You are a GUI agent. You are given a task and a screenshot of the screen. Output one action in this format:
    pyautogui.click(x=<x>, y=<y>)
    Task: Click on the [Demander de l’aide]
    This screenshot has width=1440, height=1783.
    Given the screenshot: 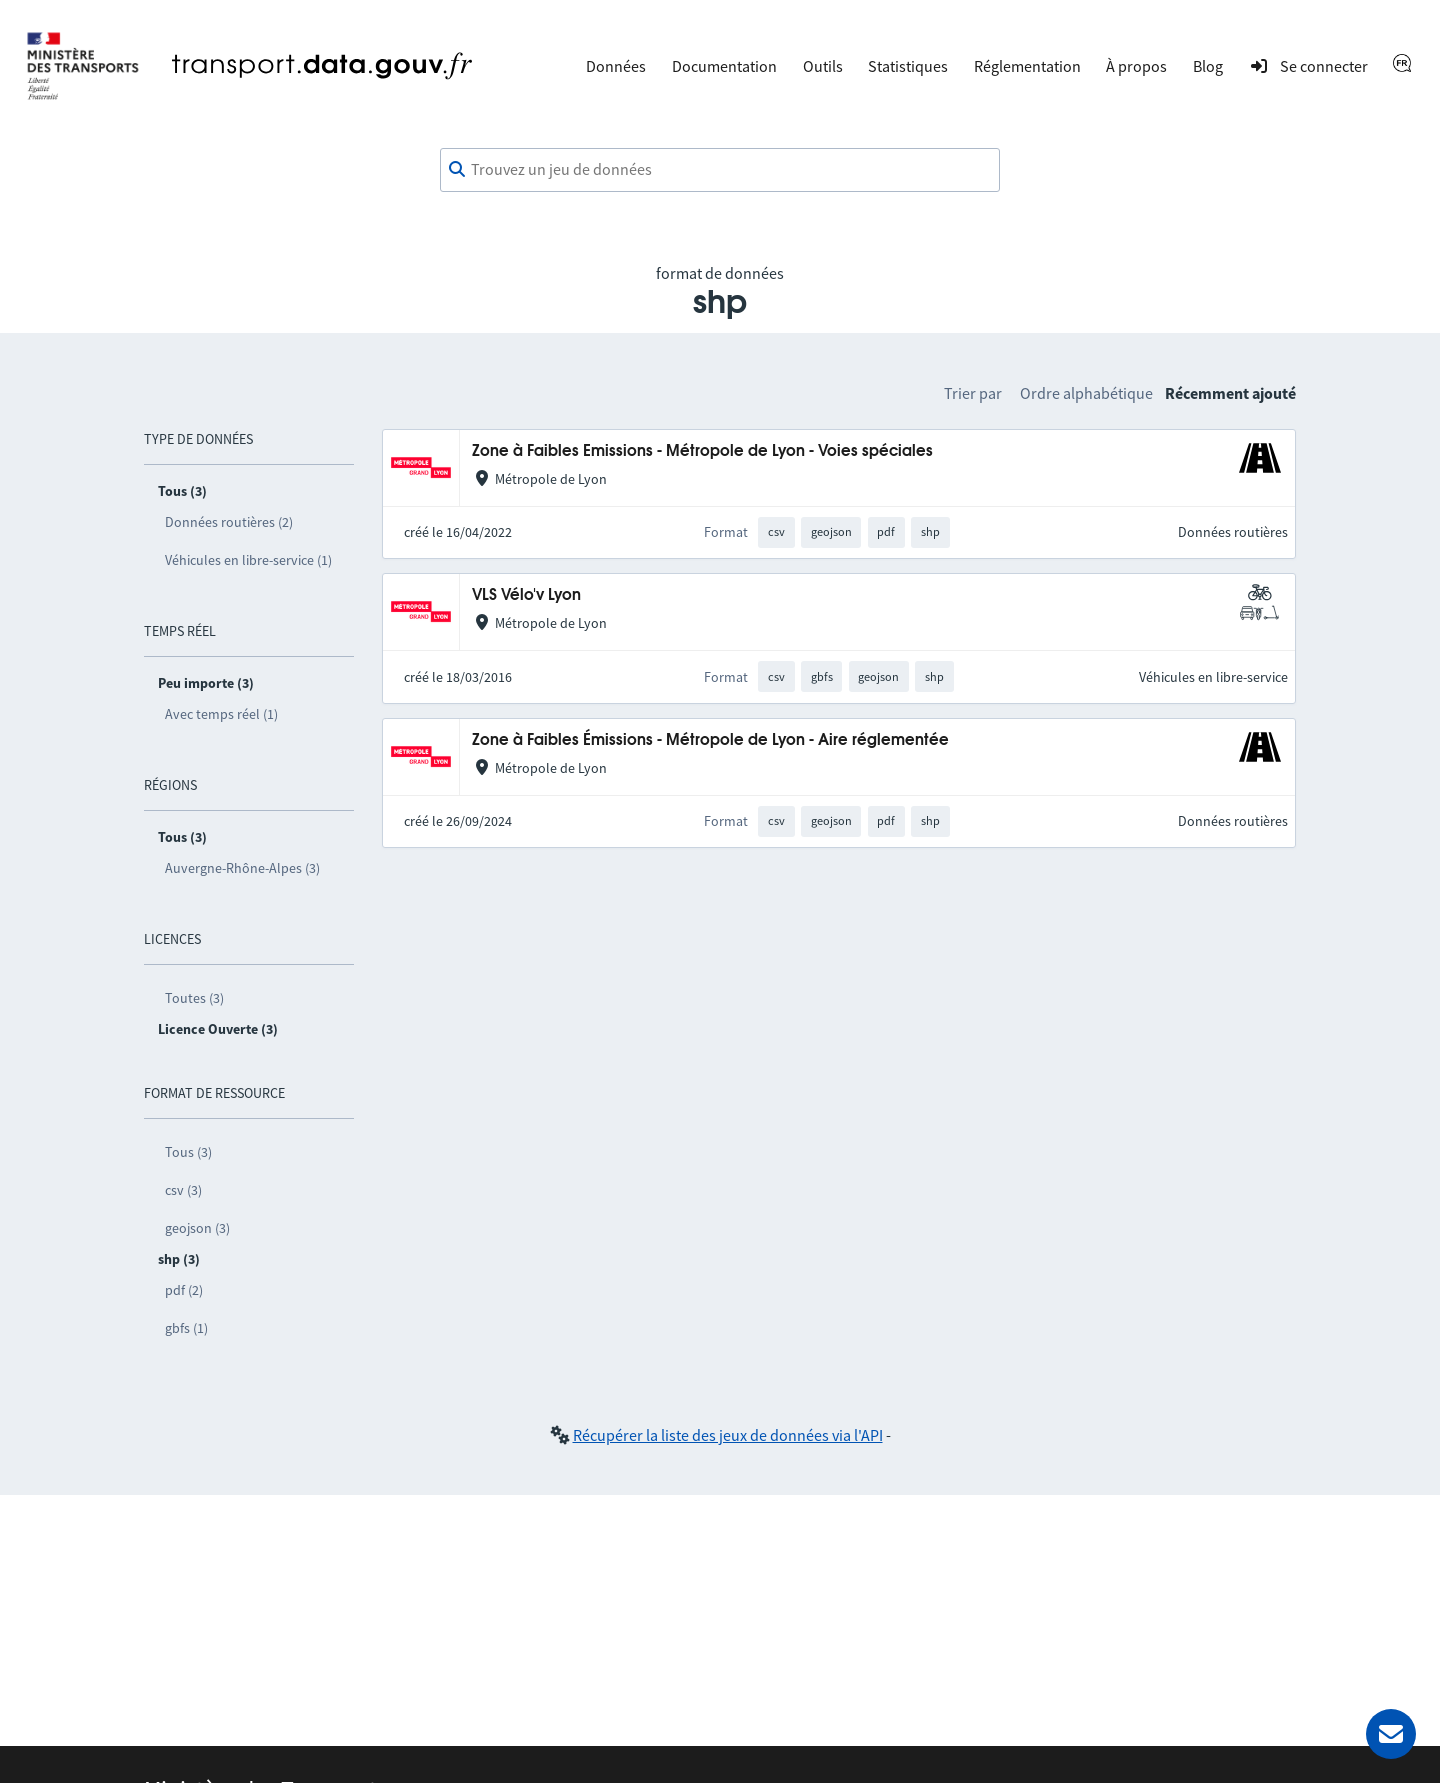 What is the action you would take?
    pyautogui.click(x=1391, y=1734)
    